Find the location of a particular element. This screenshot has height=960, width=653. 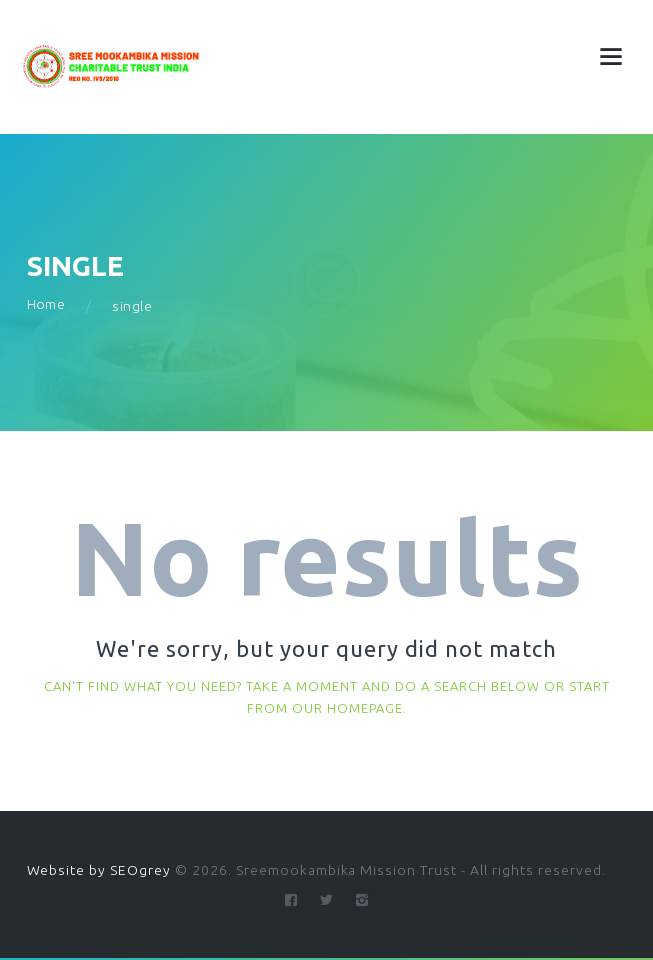

Website by SEOgrey is located at coordinates (99, 870).